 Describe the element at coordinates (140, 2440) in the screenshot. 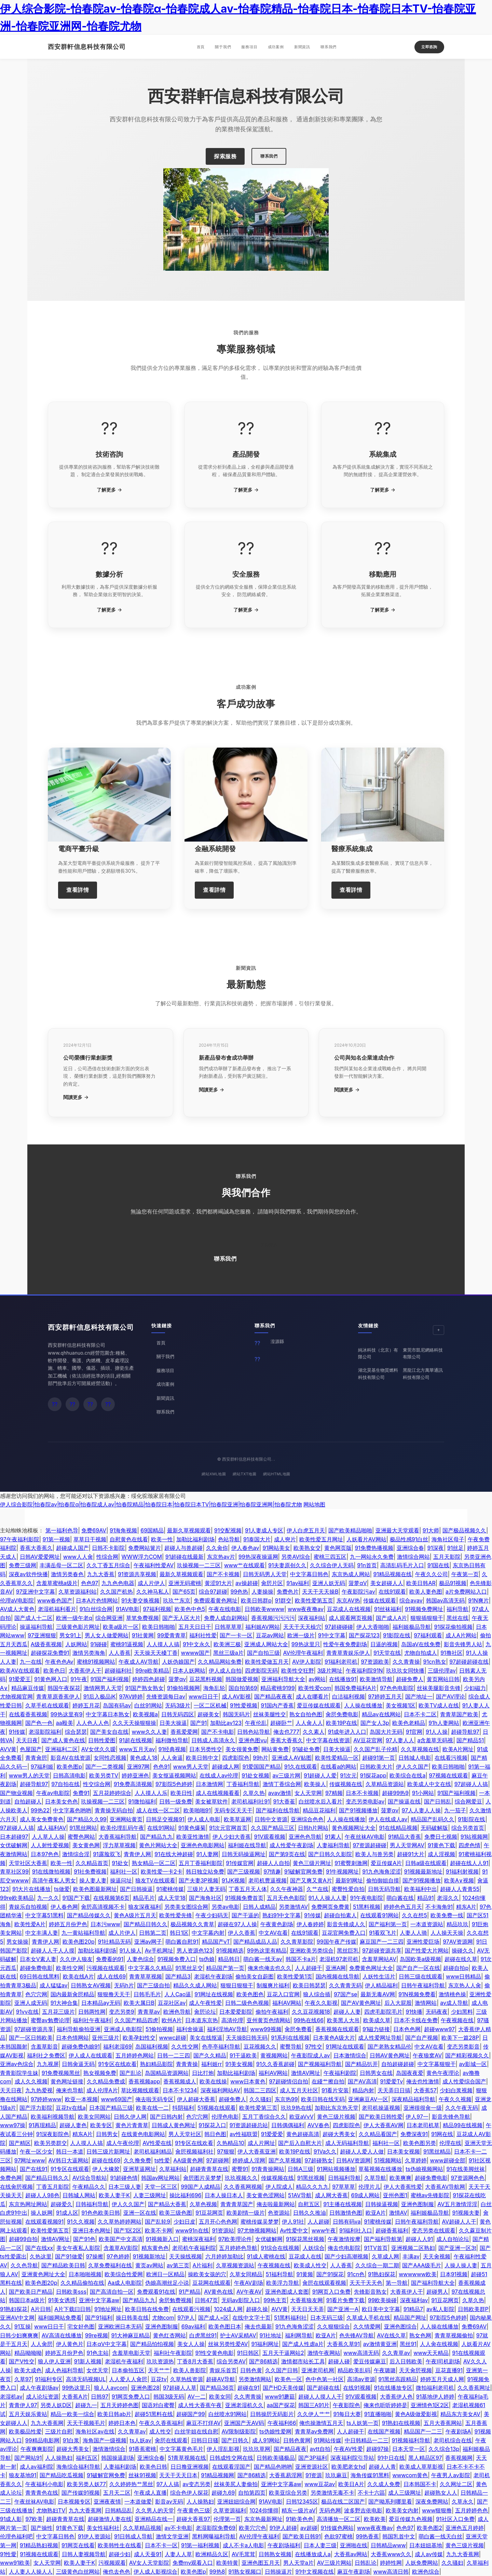

I see `ts人妖av` at that location.